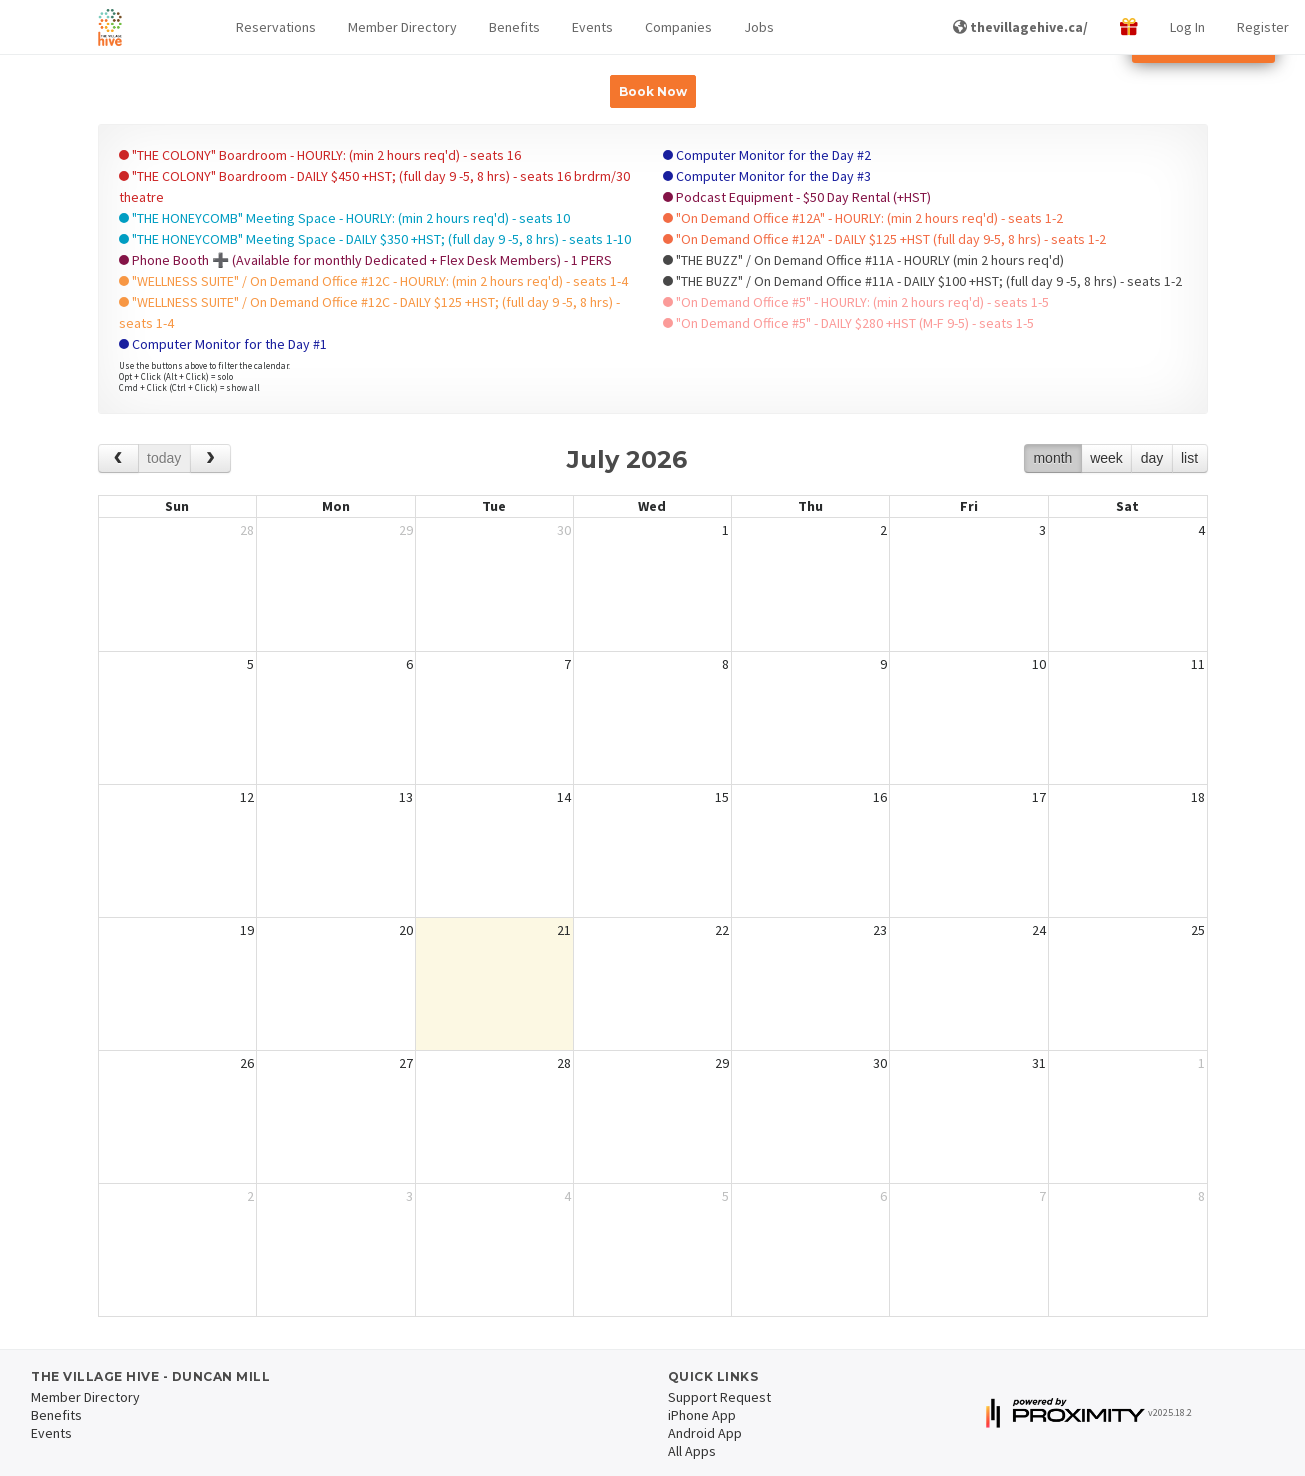 Image resolution: width=1305 pixels, height=1476 pixels. Describe the element at coordinates (767, 176) in the screenshot. I see `Computer Monitor for the Day #3` at that location.